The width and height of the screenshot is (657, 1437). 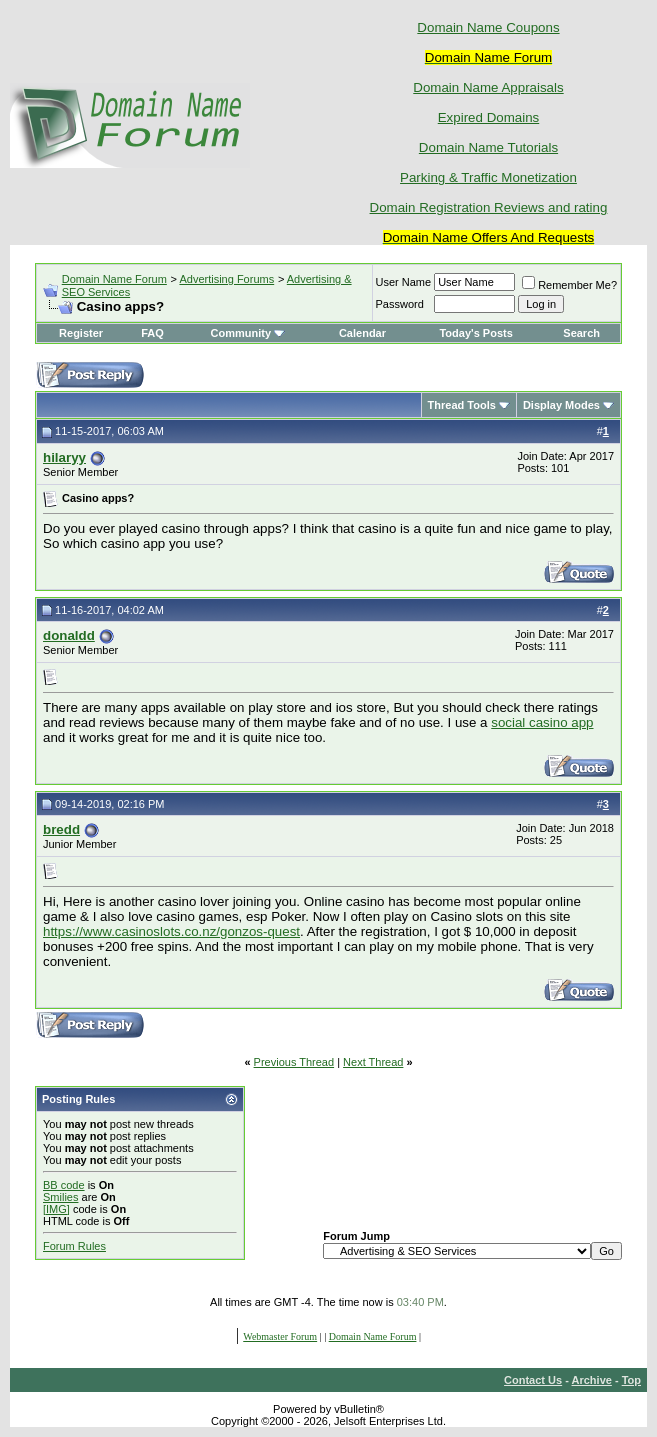 What do you see at coordinates (226, 279) in the screenshot?
I see `Advertising Forums` at bounding box center [226, 279].